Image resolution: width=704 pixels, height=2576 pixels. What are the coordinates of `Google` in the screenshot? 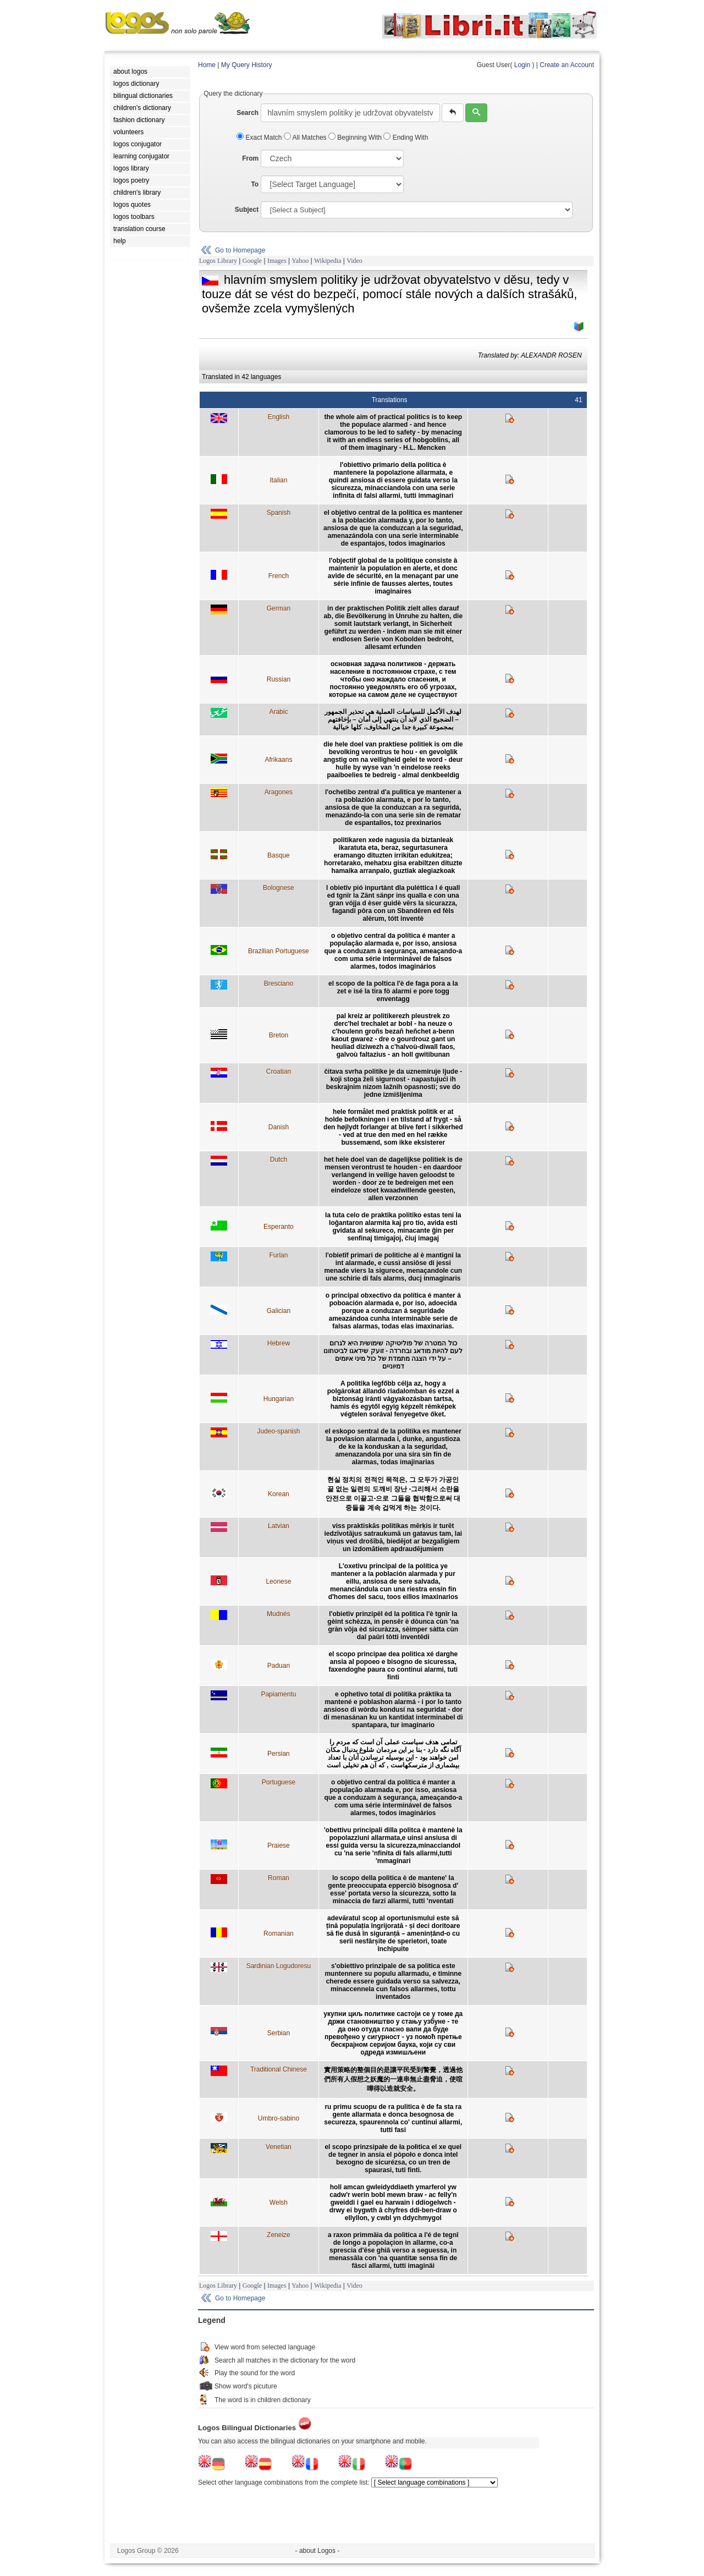 It's located at (252, 261).